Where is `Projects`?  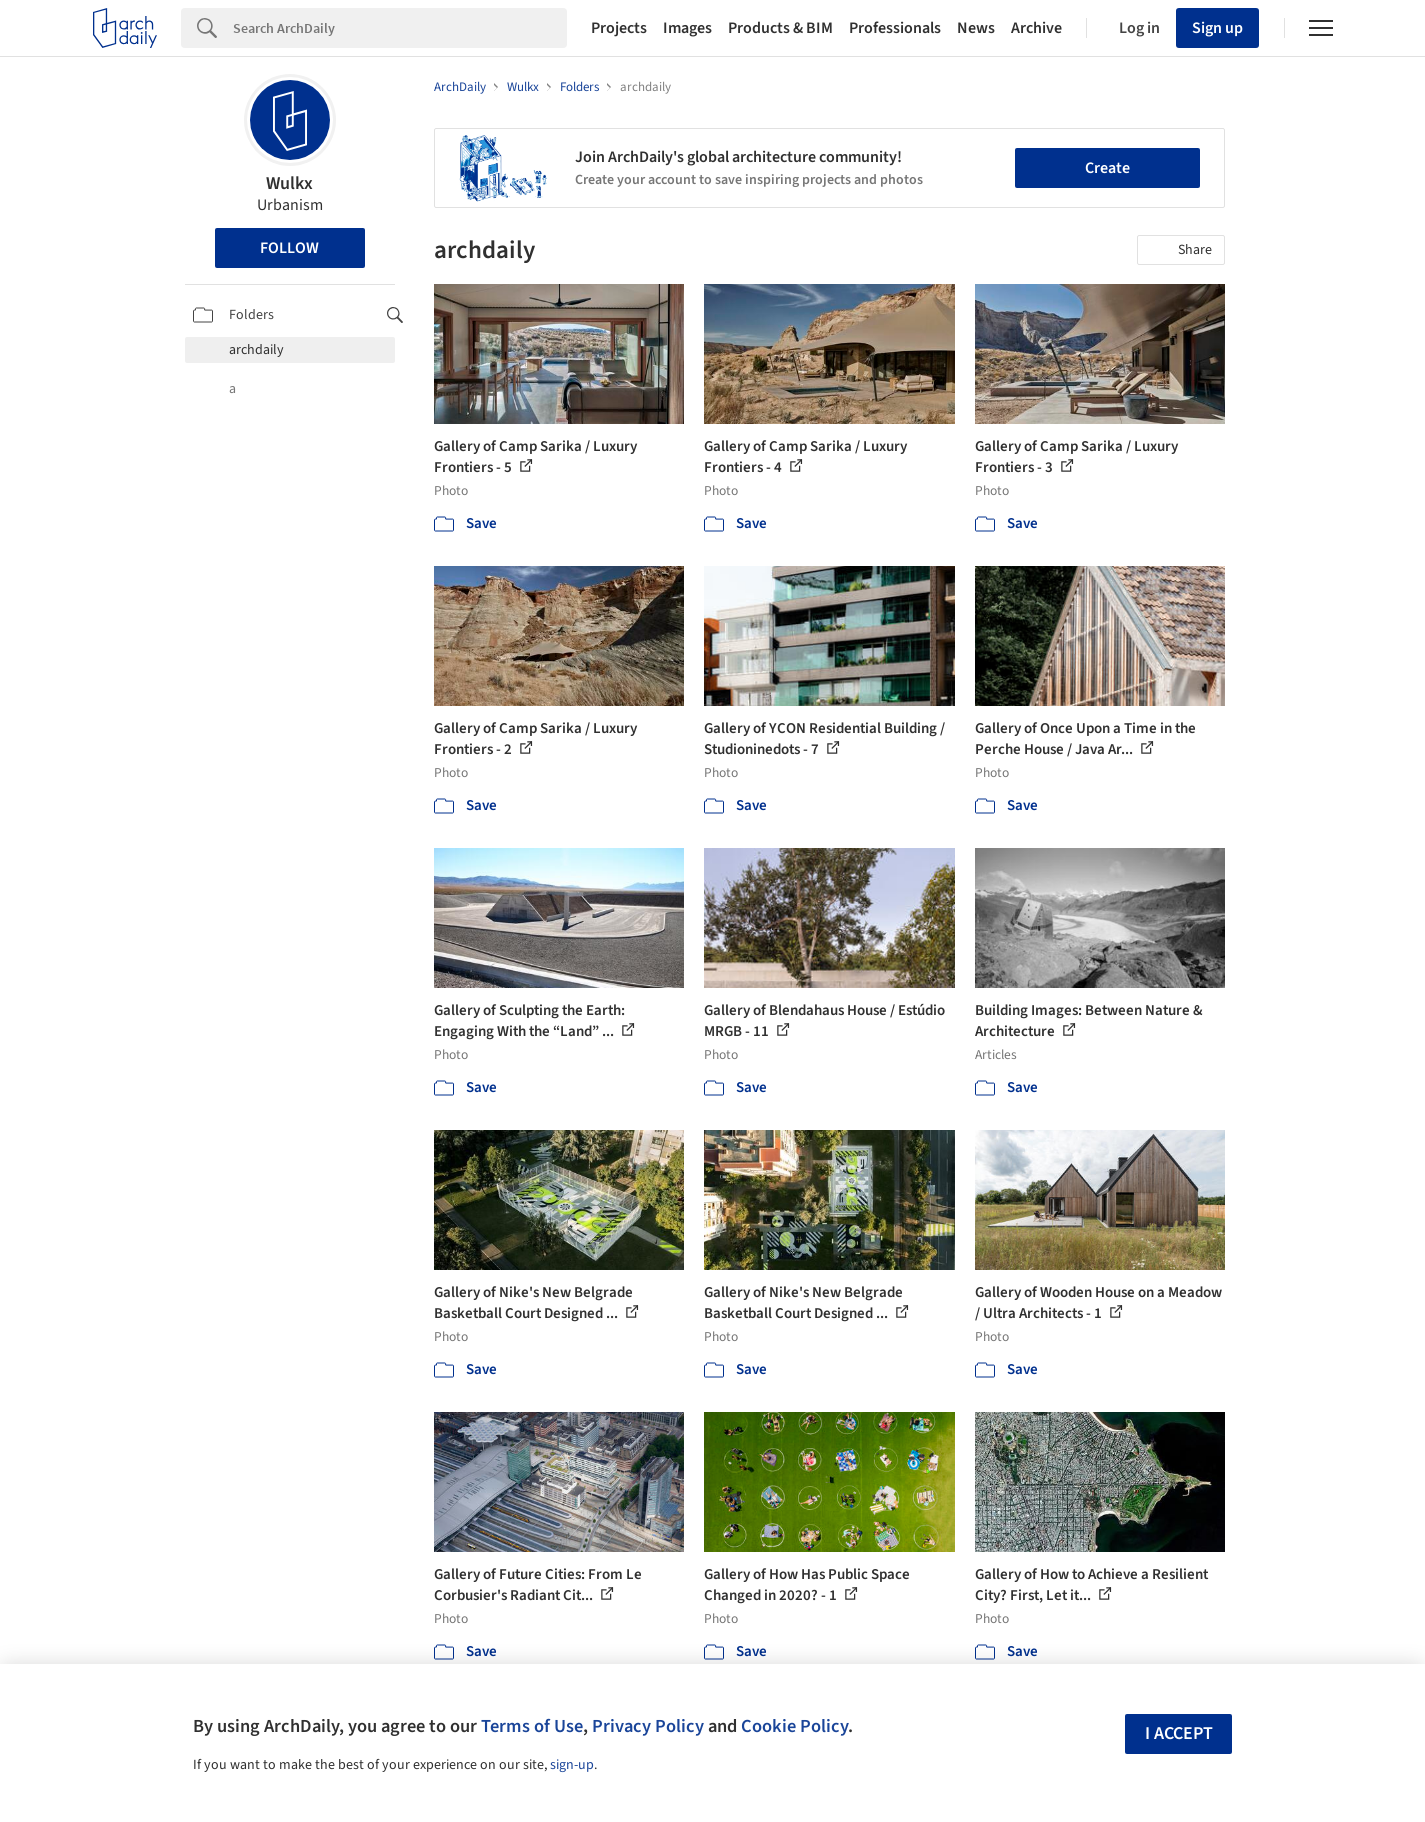
Projects is located at coordinates (619, 28).